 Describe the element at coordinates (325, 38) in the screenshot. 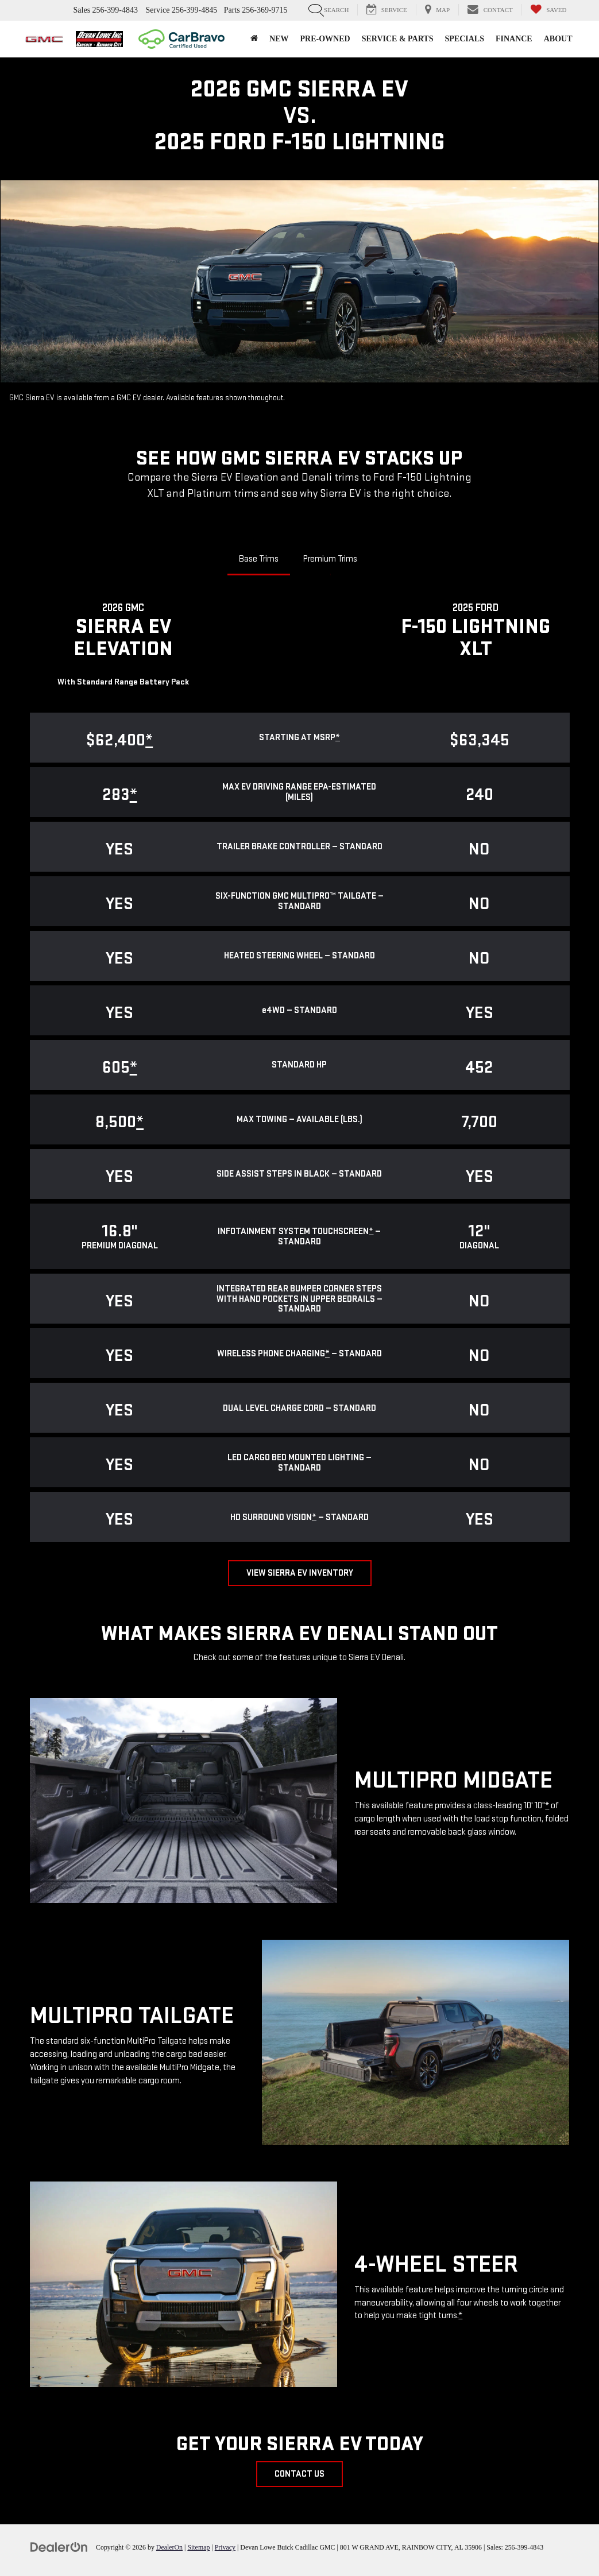

I see `Pre-Owned [button]` at that location.